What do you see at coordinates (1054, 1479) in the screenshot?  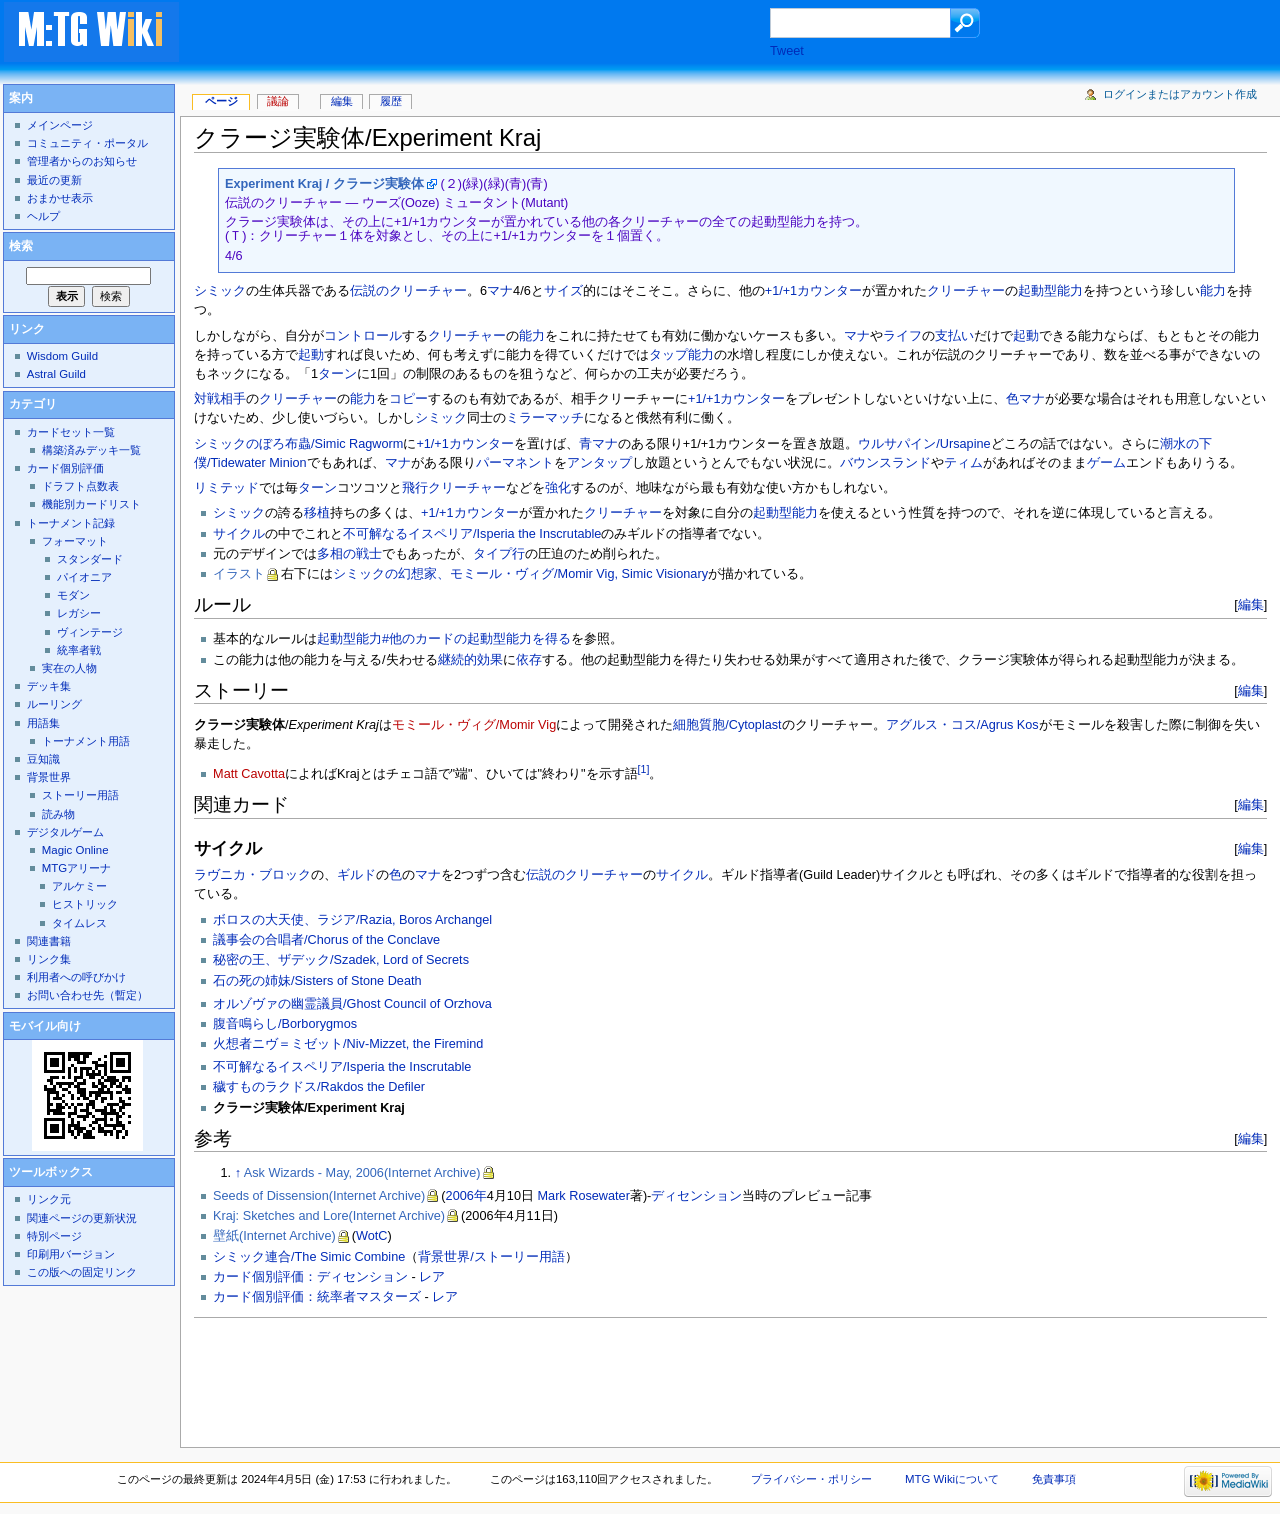 I see `免責事項` at bounding box center [1054, 1479].